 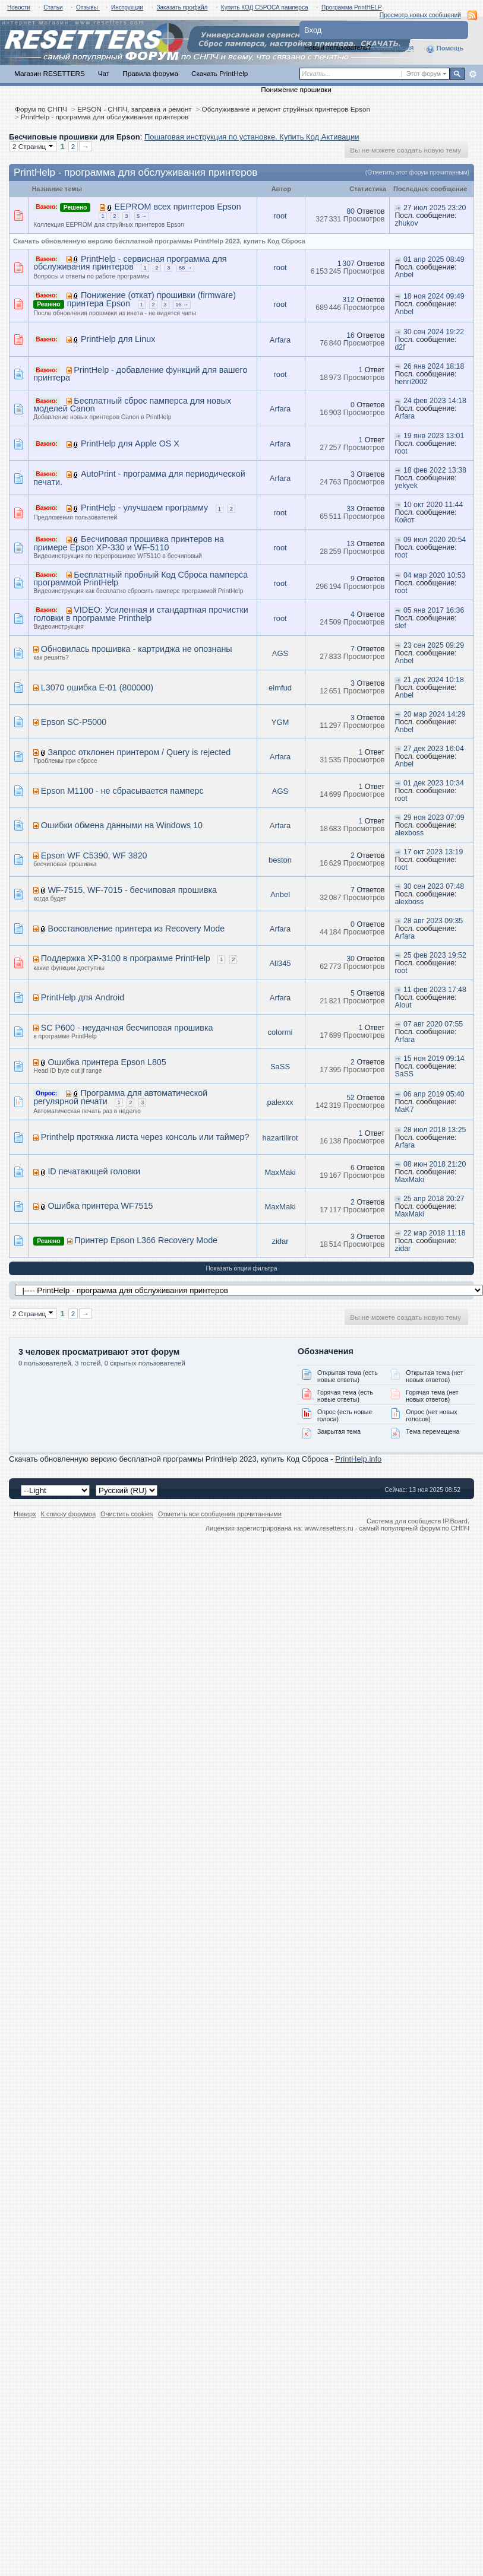 I want to click on 18 ноя 2024 09:49, so click(x=434, y=296).